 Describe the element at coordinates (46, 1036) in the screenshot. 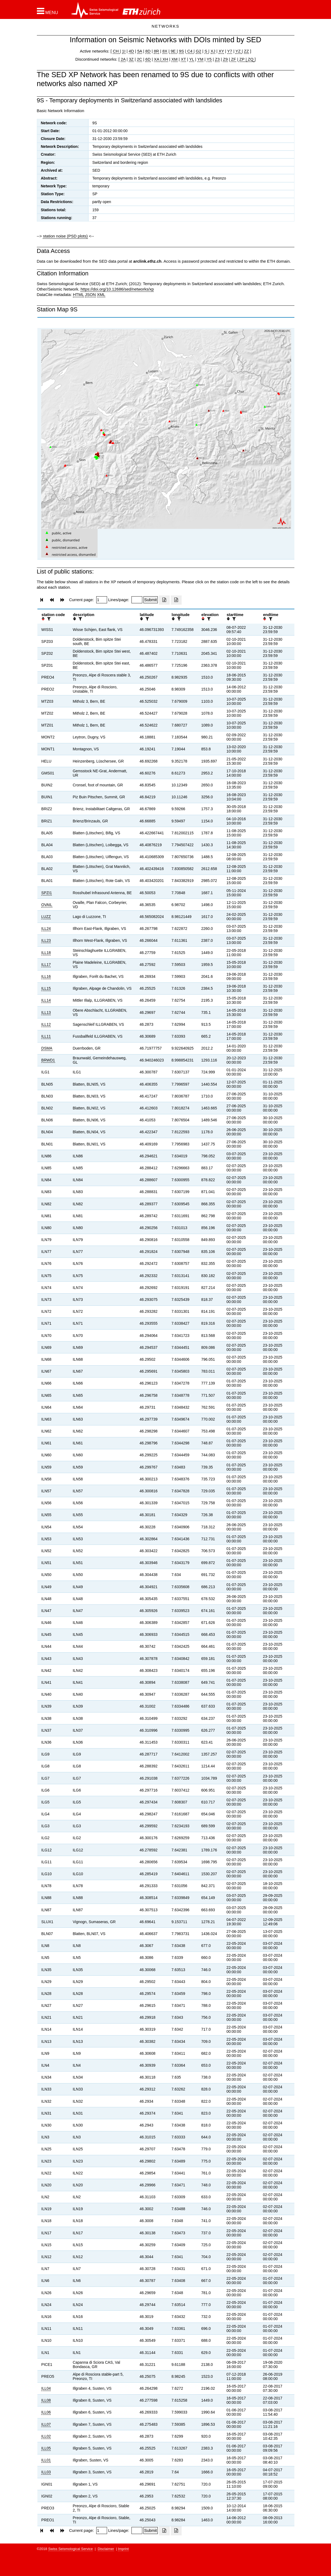

I see `ILL11` at that location.